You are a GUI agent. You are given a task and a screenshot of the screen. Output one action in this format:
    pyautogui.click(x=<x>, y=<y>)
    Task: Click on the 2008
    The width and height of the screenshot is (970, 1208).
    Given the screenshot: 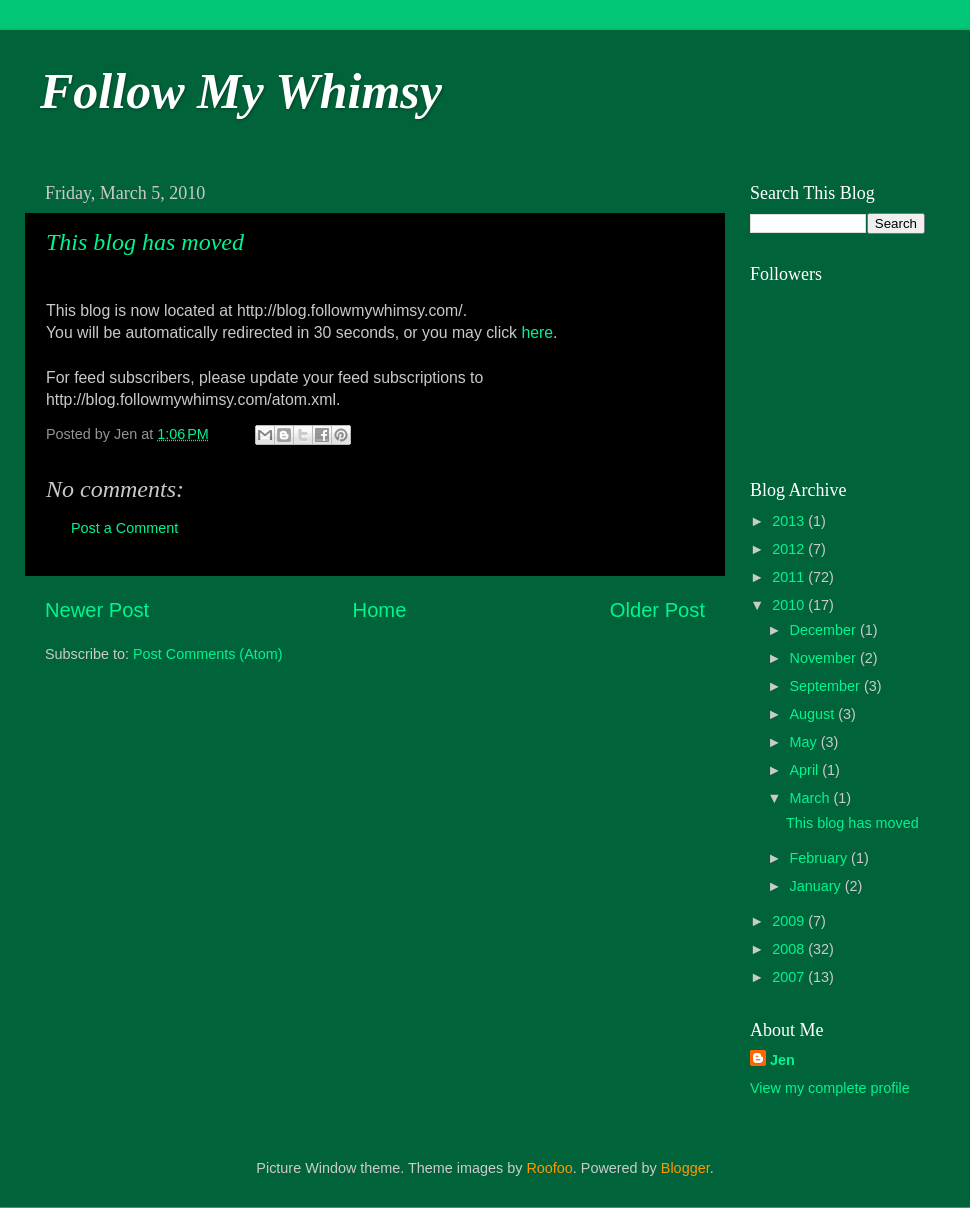 What is the action you would take?
    pyautogui.click(x=790, y=949)
    